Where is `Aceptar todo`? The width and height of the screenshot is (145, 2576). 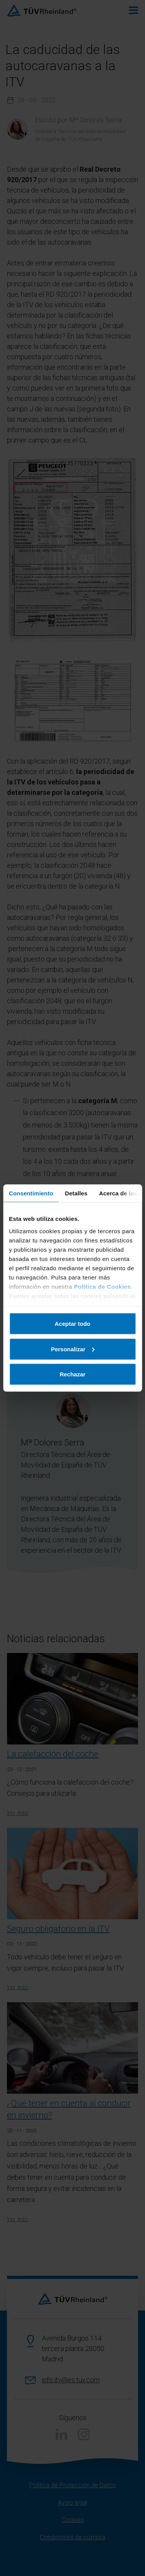 Aceptar todo is located at coordinates (72, 1323).